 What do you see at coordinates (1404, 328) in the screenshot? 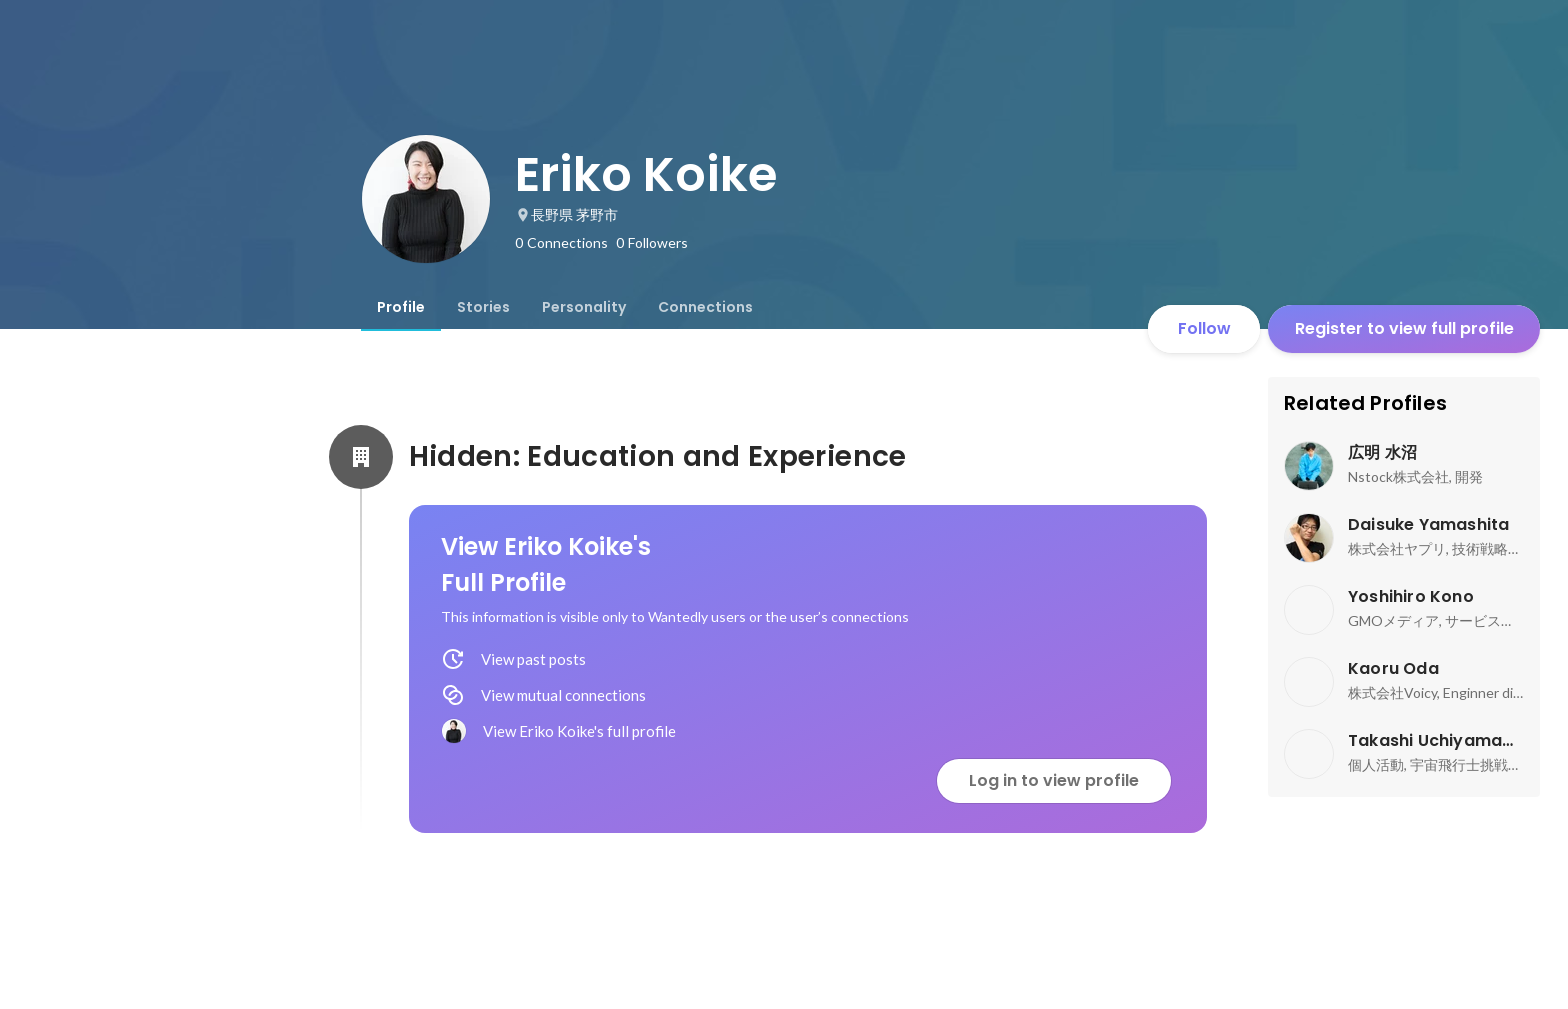
I see `Register to view full profile` at bounding box center [1404, 328].